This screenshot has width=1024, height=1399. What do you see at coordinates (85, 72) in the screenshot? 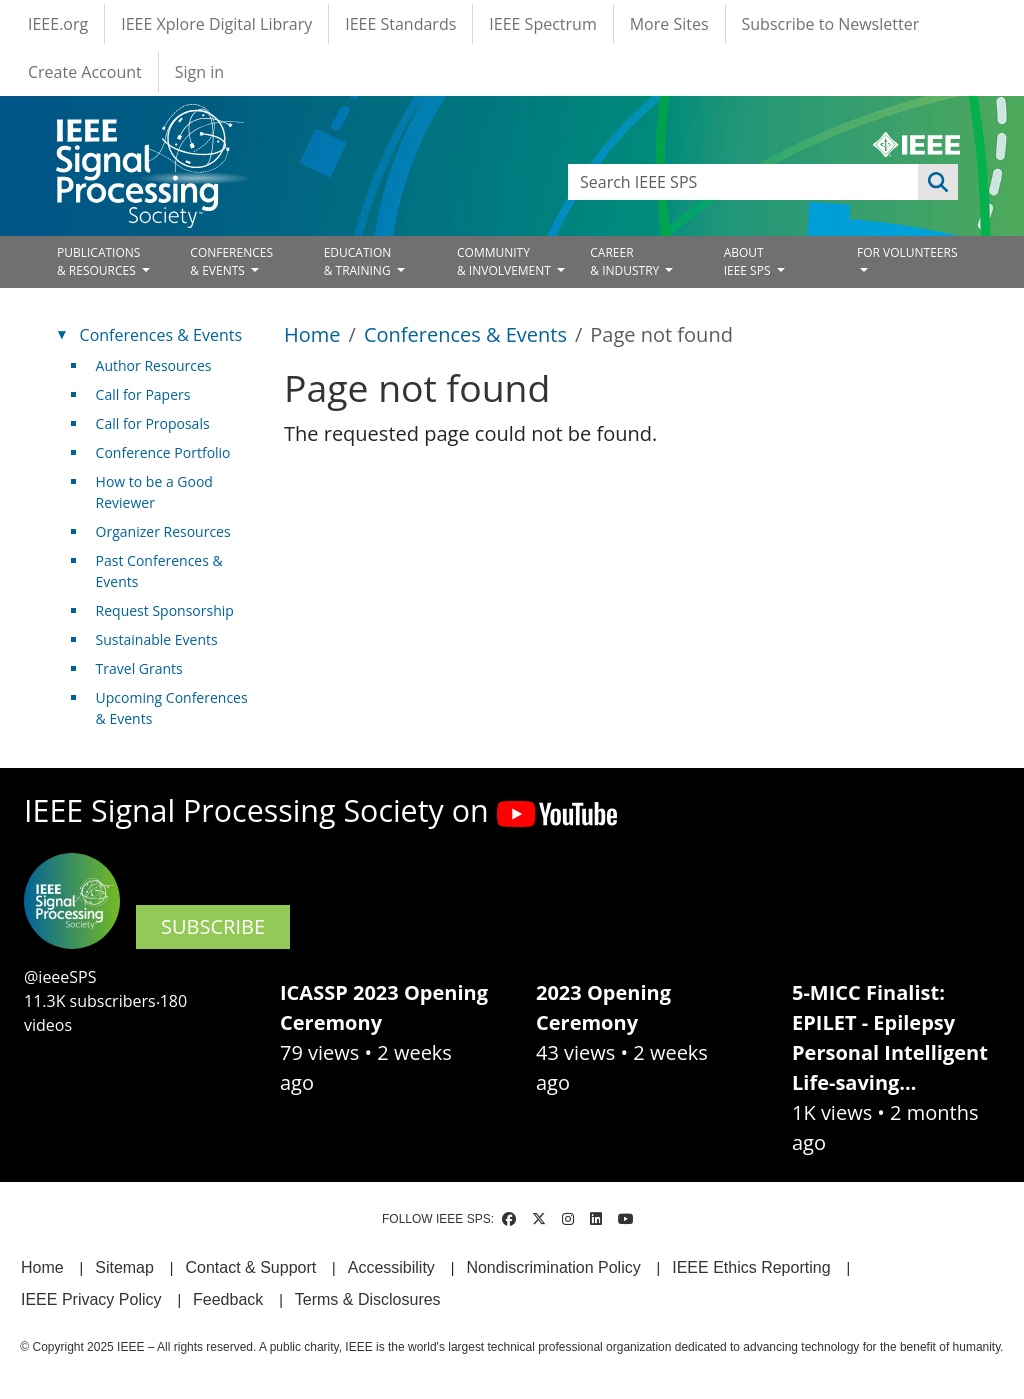
I see `Create Account` at bounding box center [85, 72].